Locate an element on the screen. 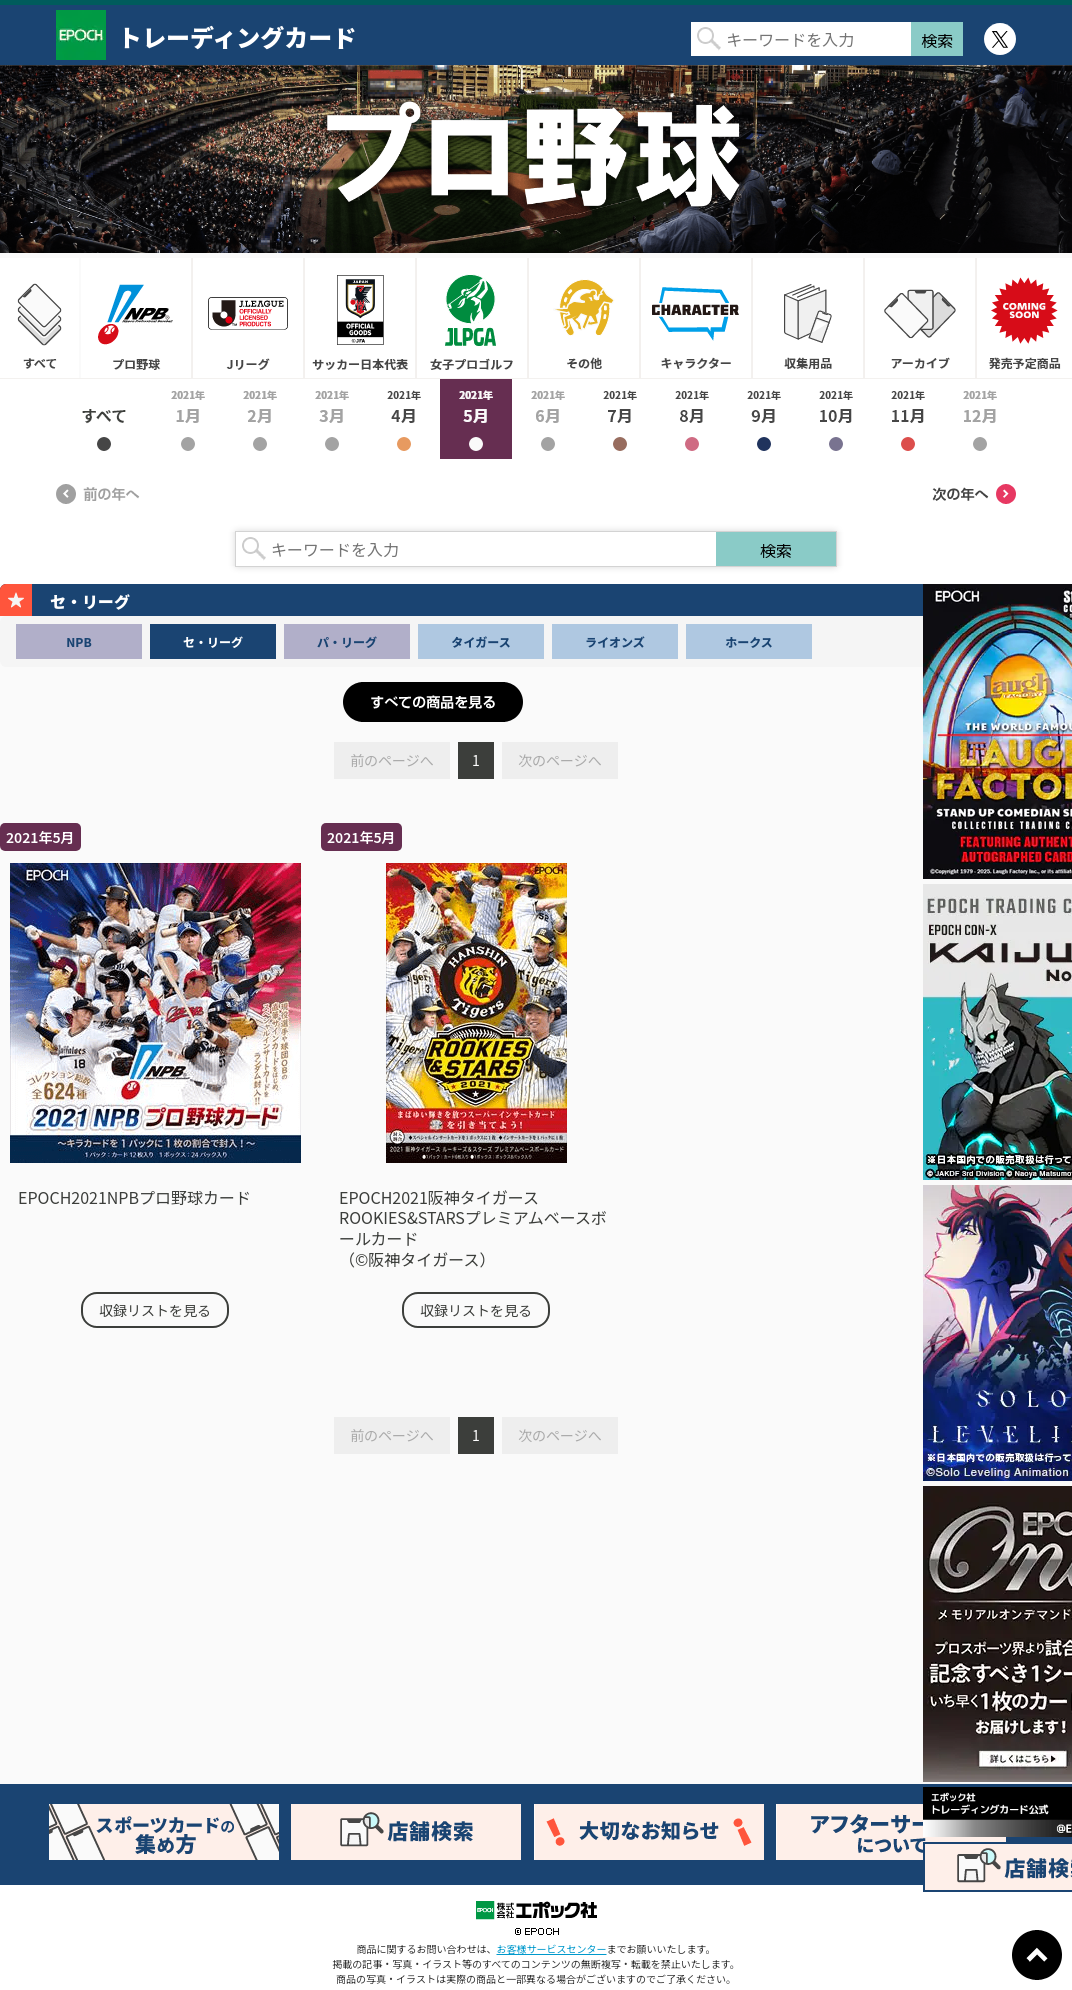 This screenshot has width=1072, height=1990. パ・リーグ is located at coordinates (347, 641).